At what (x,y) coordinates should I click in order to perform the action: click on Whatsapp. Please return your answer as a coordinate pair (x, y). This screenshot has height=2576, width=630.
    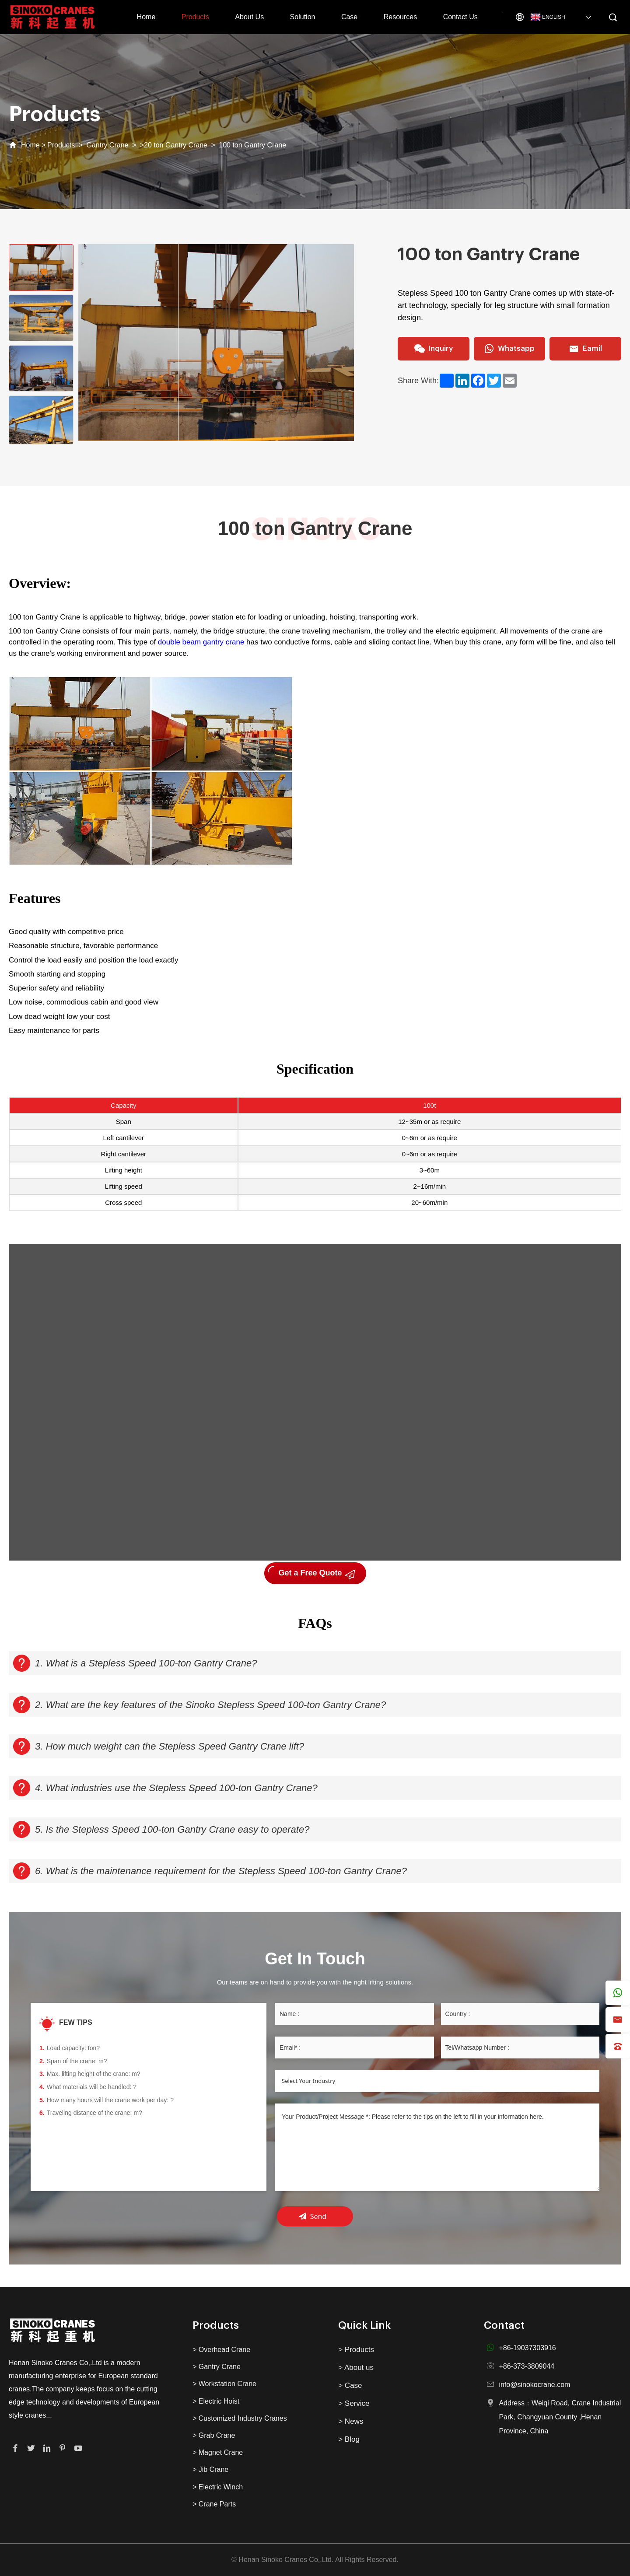
    Looking at the image, I should click on (509, 349).